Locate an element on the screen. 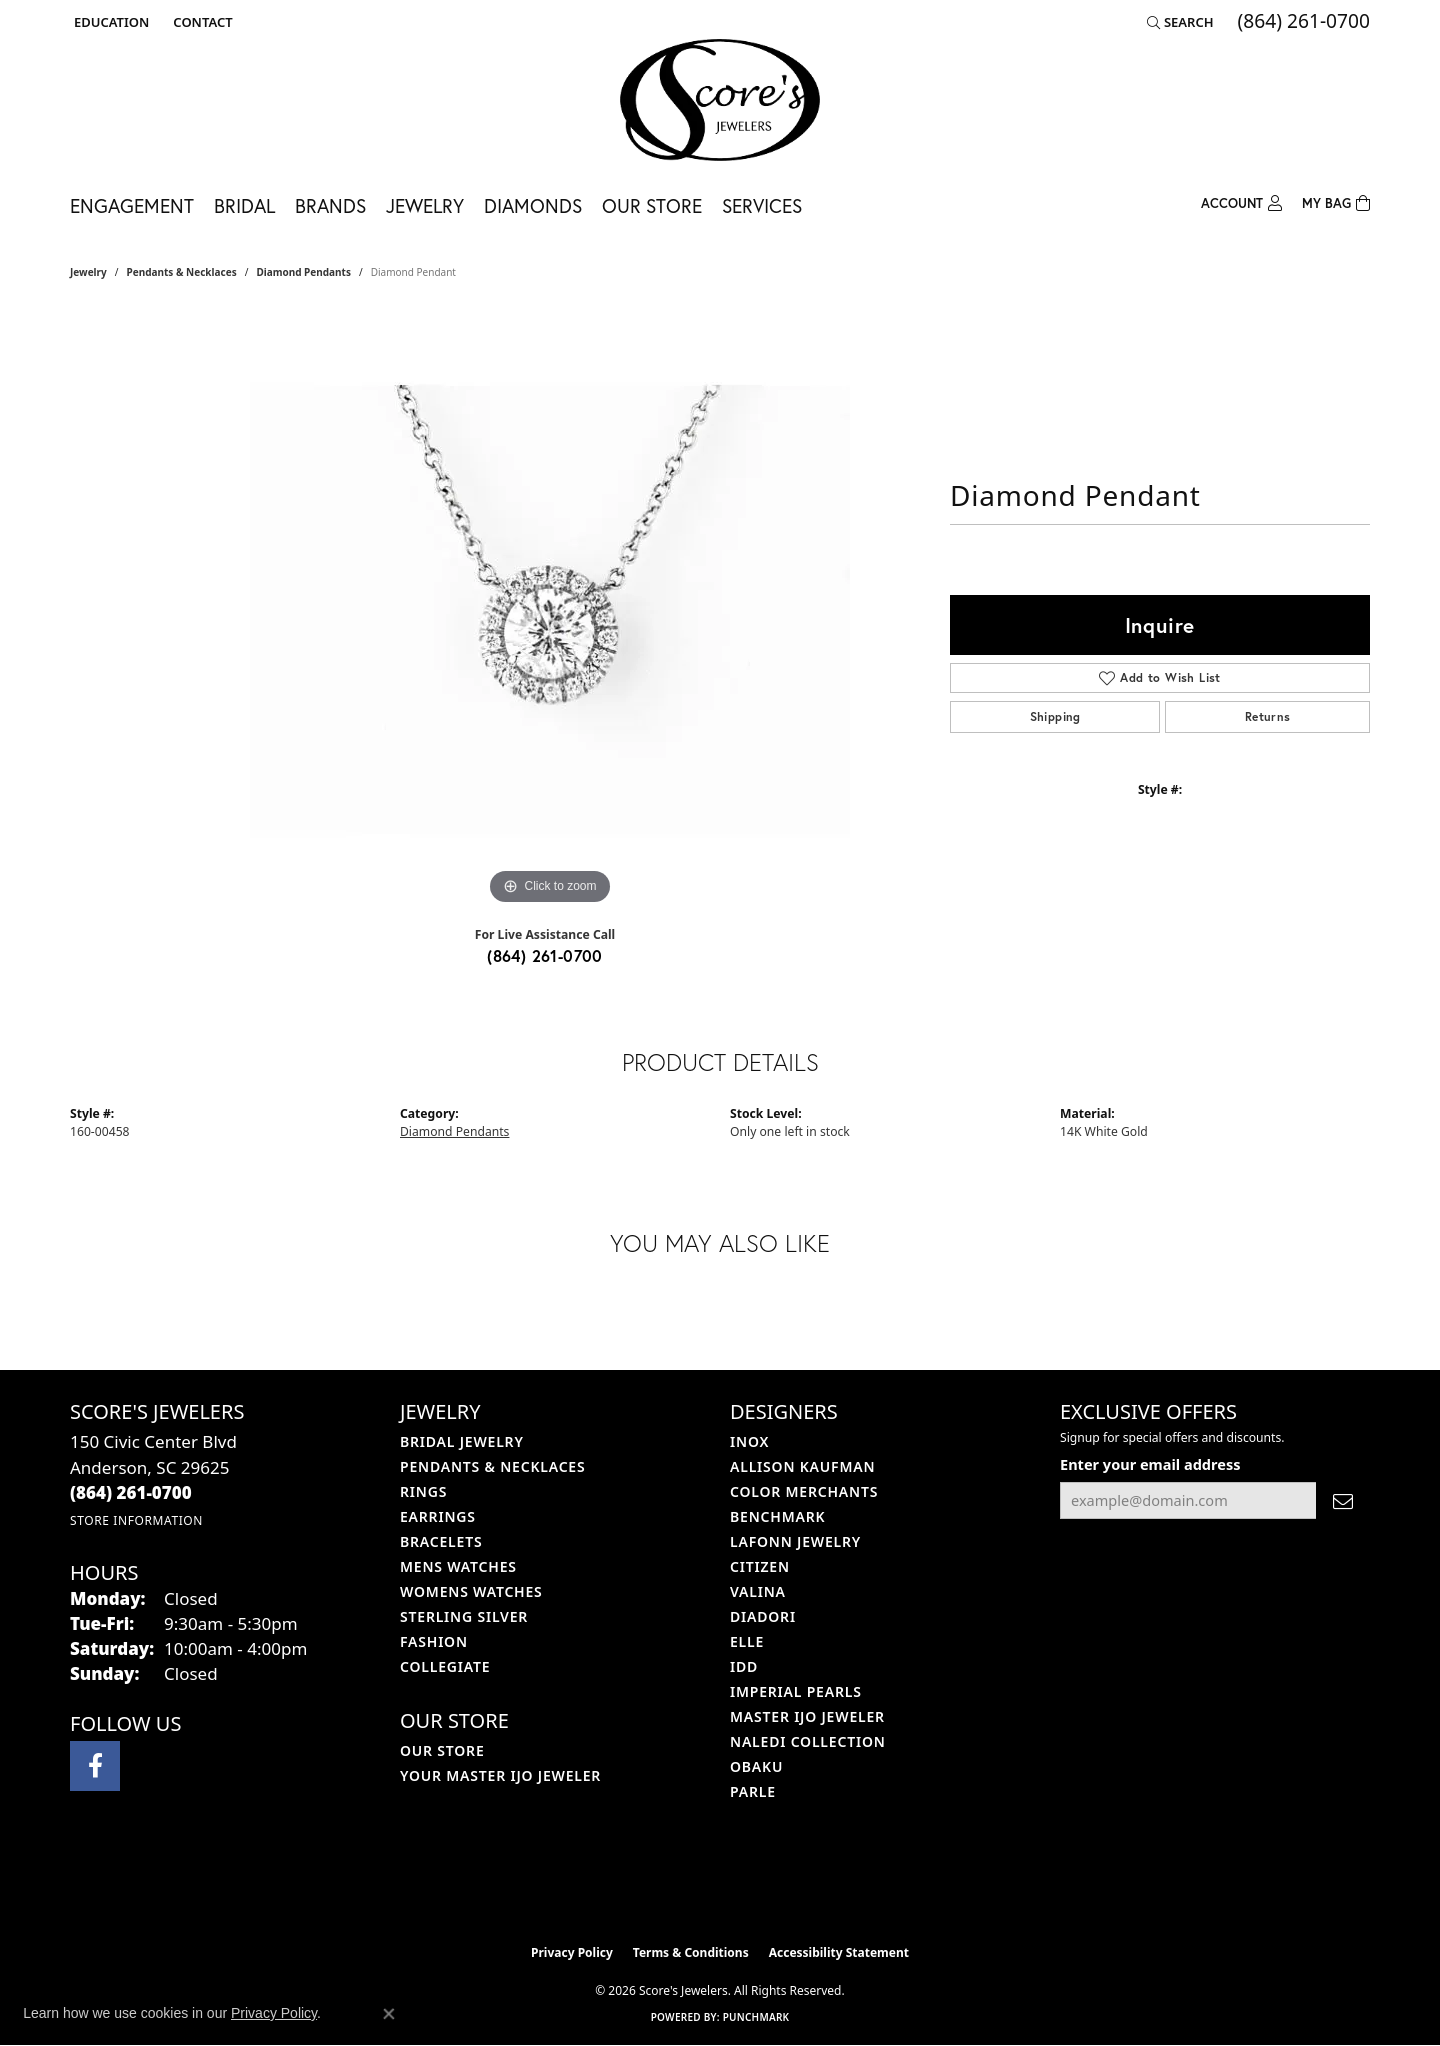  Parle [menuitem] is located at coordinates (753, 1791).